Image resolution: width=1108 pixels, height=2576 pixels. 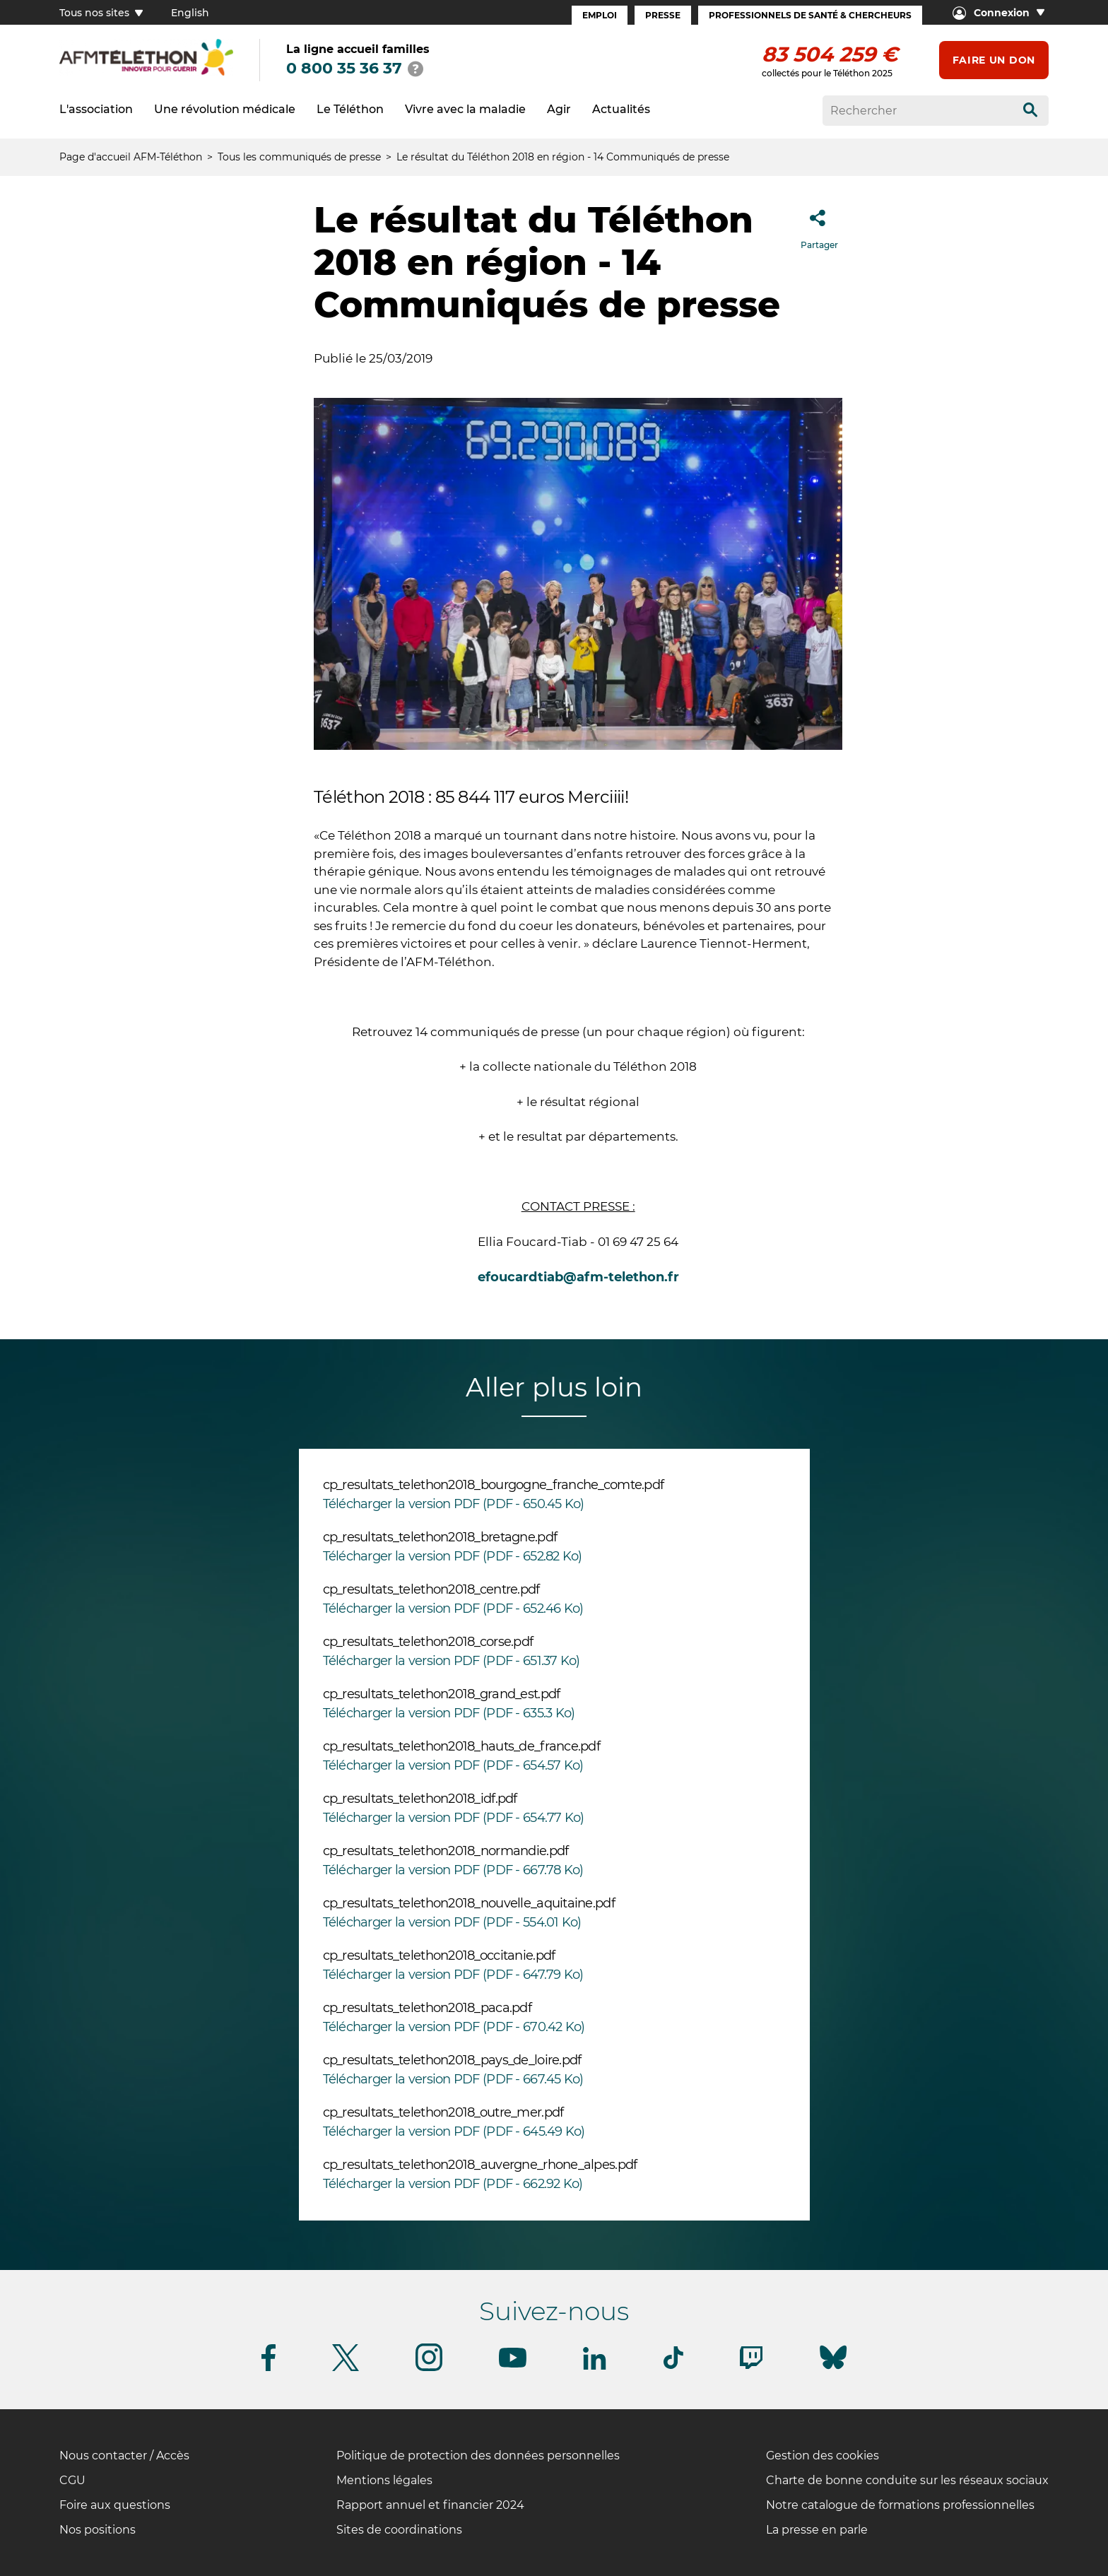 What do you see at coordinates (578, 1277) in the screenshot?
I see `efoucardtiab@afm-telethon.fr` at bounding box center [578, 1277].